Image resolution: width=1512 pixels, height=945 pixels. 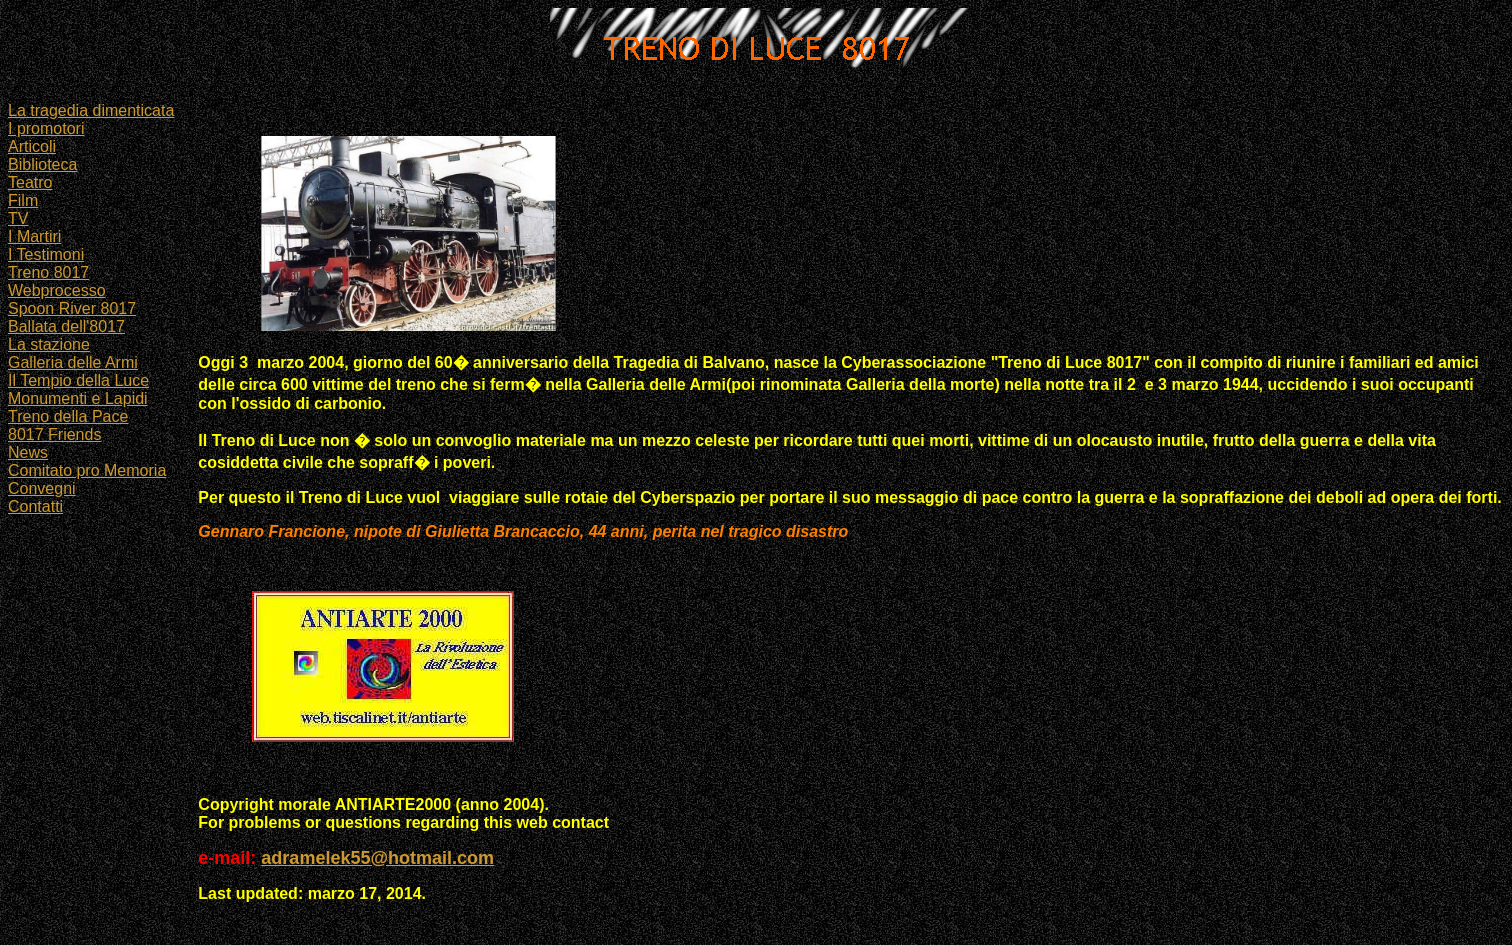 I want to click on Monumenti e Lapidi, so click(x=78, y=398).